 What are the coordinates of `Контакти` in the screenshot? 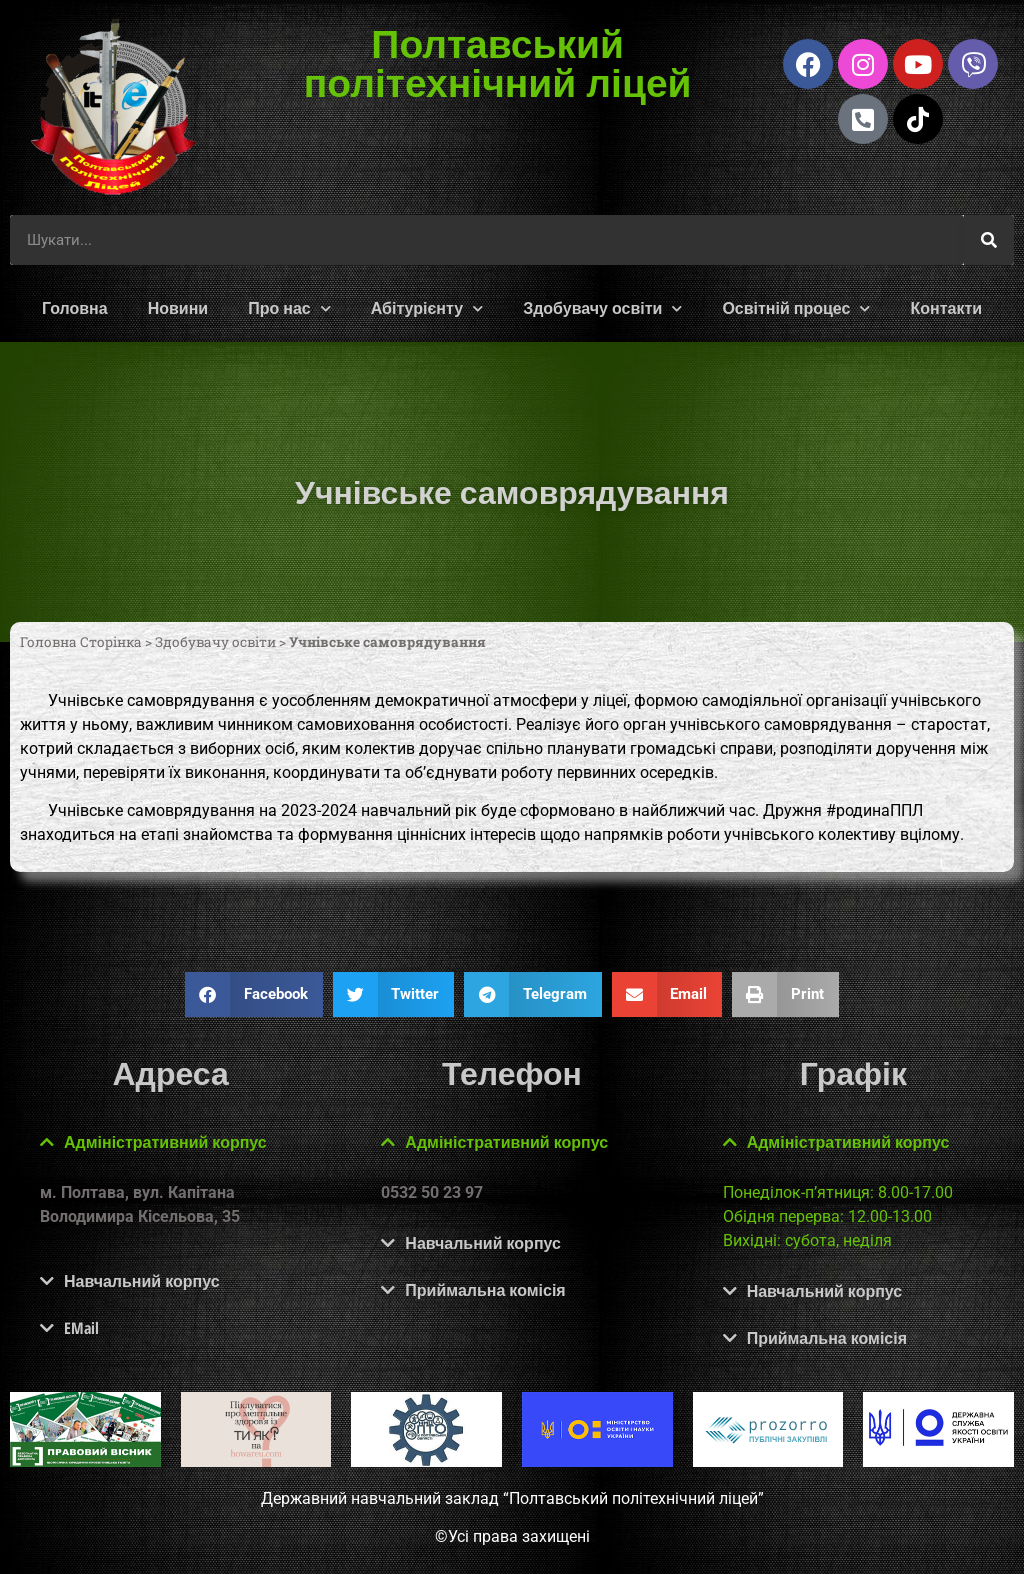 It's located at (946, 308).